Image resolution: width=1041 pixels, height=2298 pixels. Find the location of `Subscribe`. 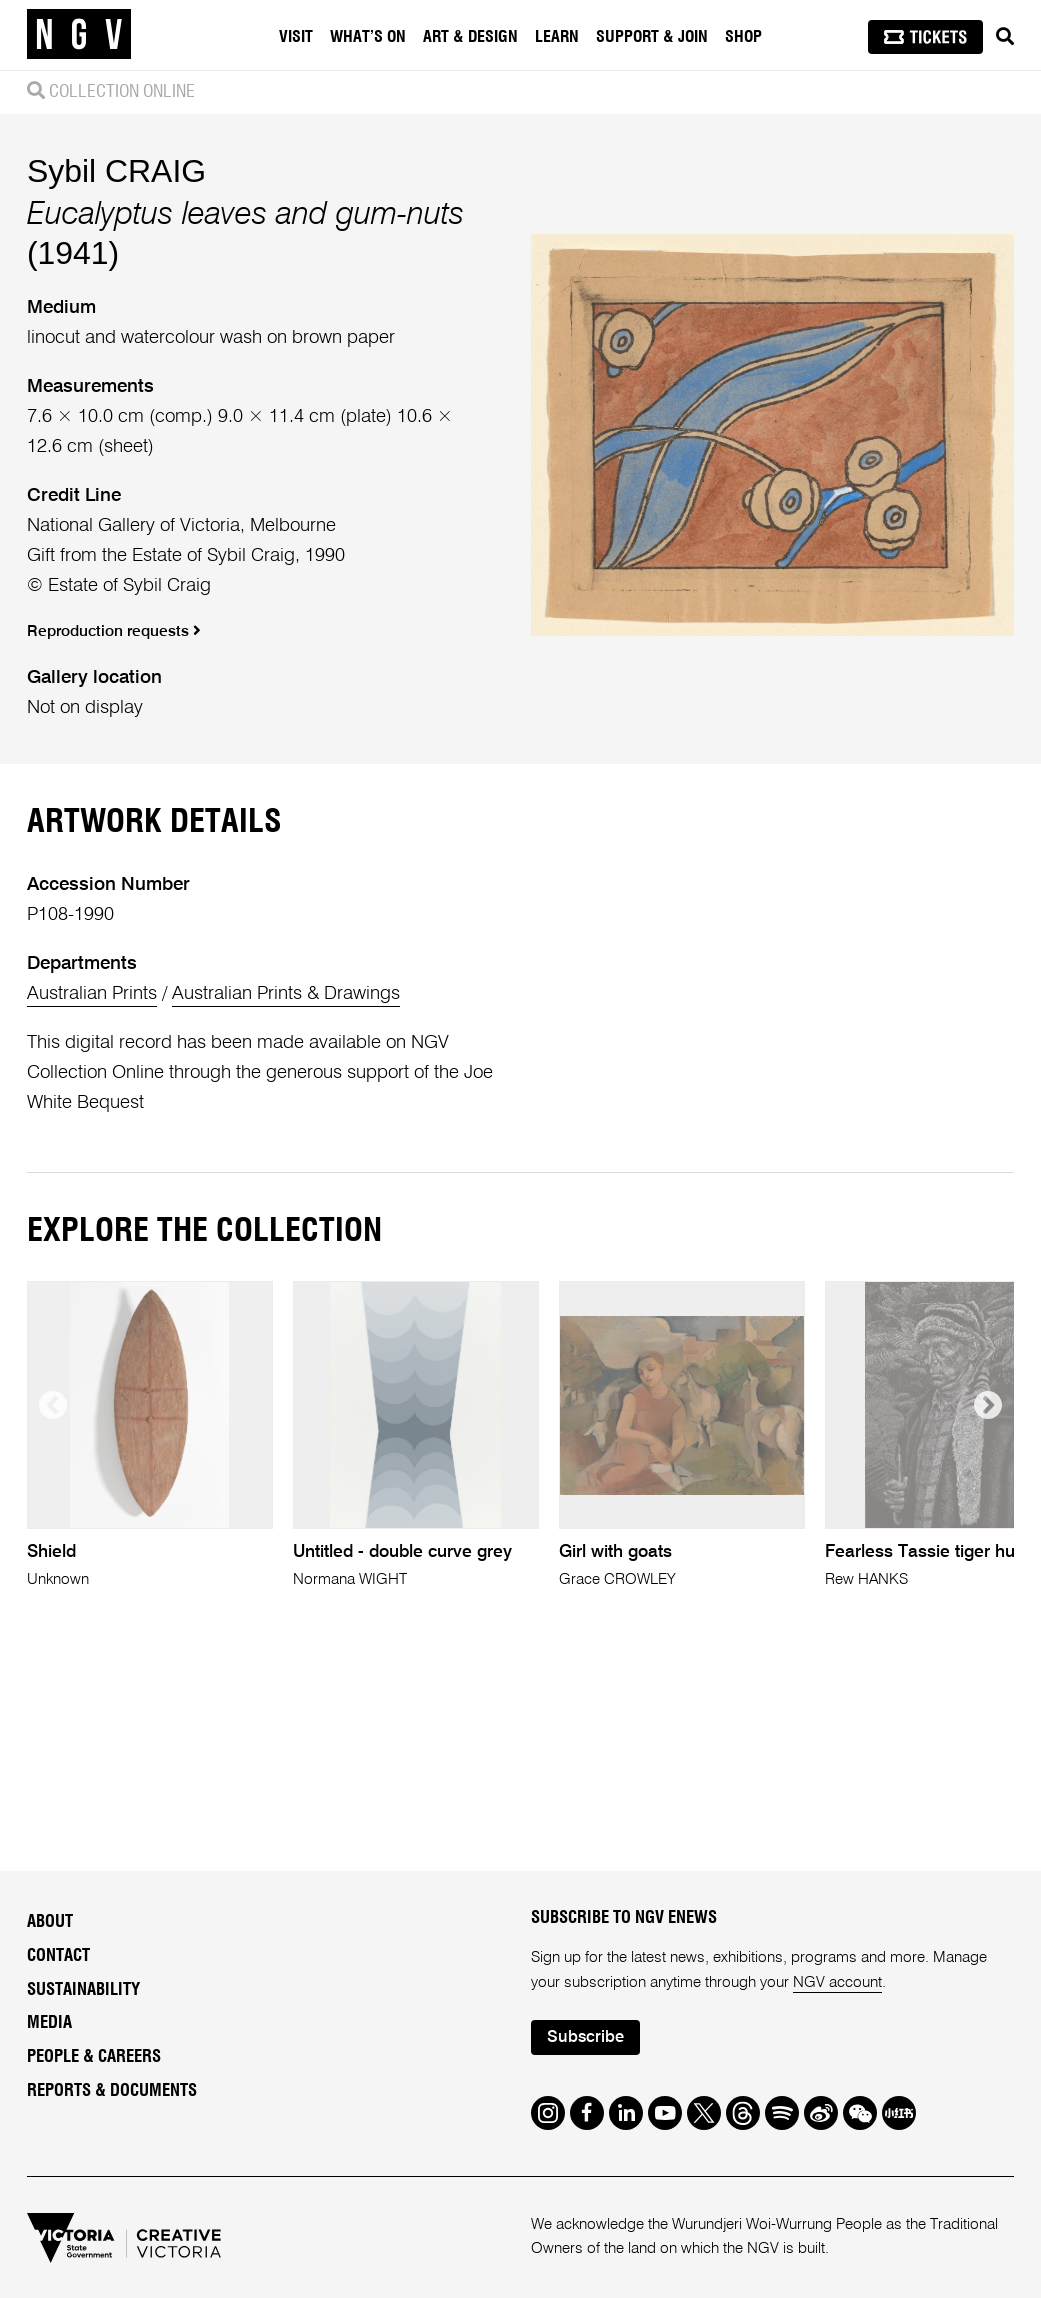

Subscribe is located at coordinates (585, 2037).